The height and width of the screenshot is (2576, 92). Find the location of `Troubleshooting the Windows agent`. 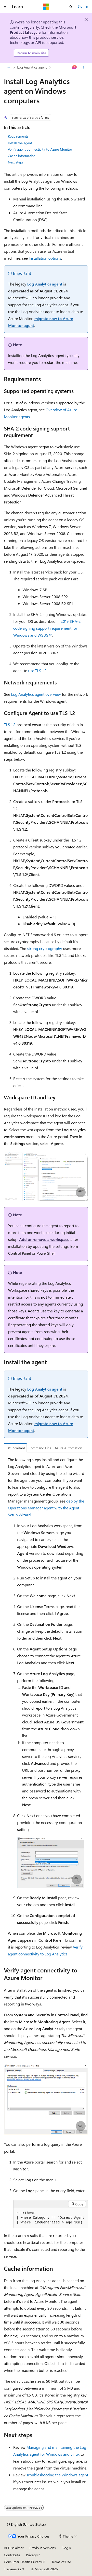

Troubleshooting the Windows agent is located at coordinates (57, 2474).